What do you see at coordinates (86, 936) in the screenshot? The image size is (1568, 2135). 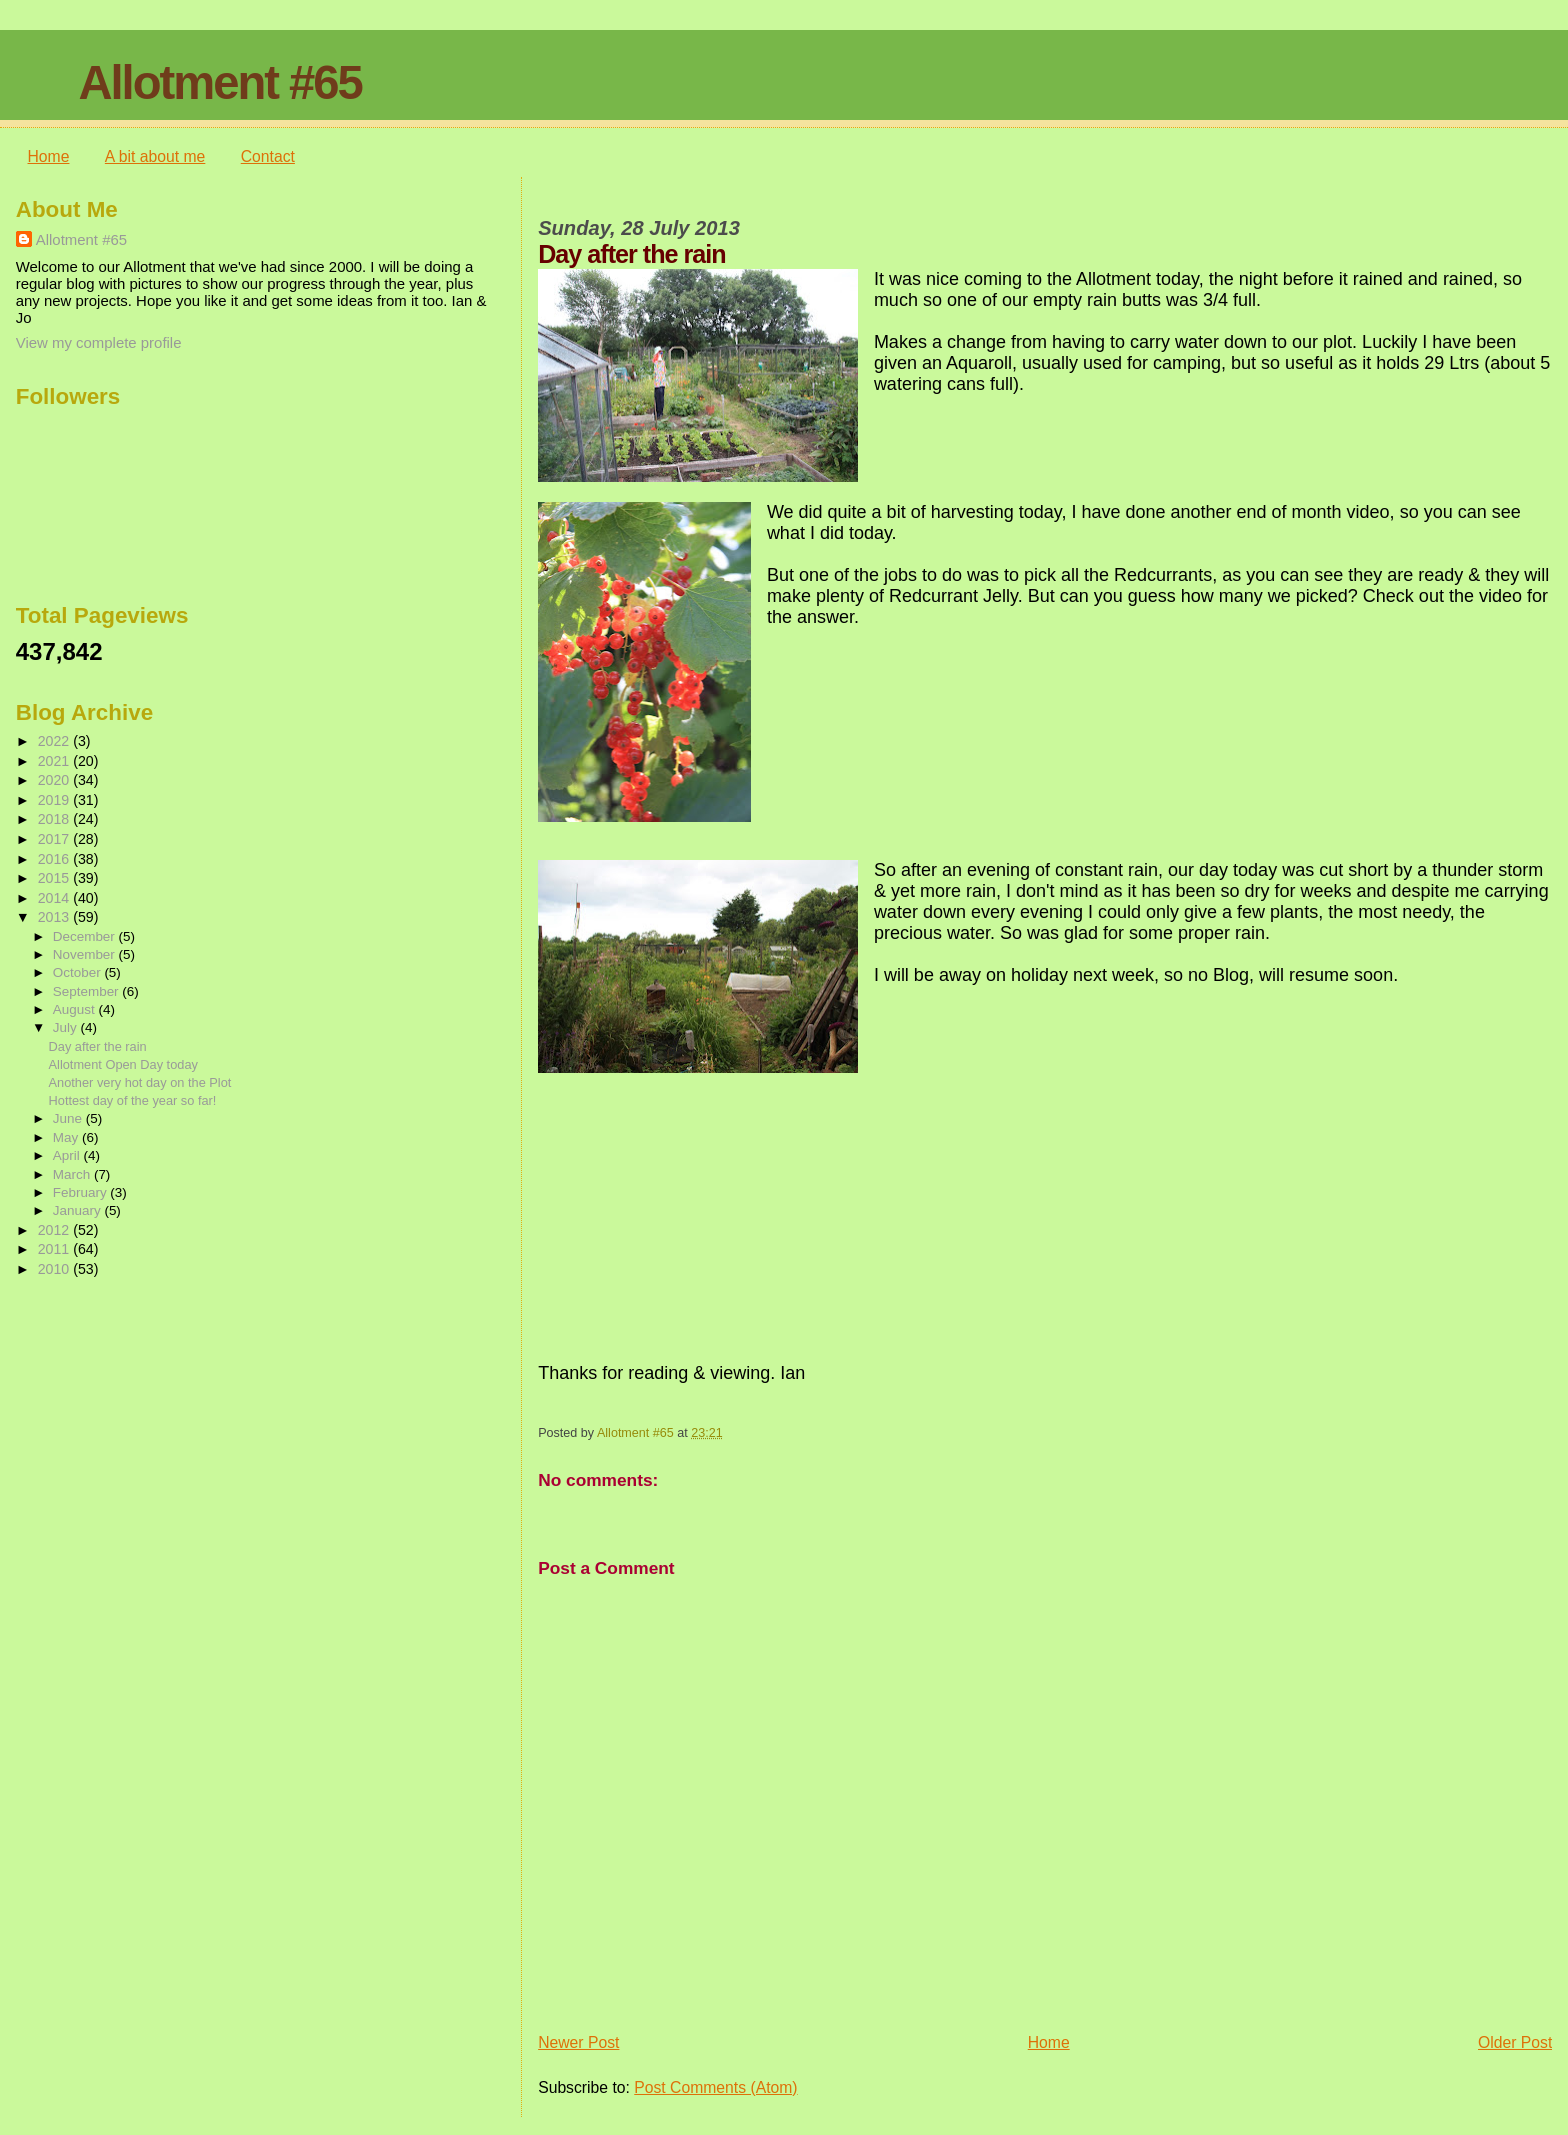 I see `December` at bounding box center [86, 936].